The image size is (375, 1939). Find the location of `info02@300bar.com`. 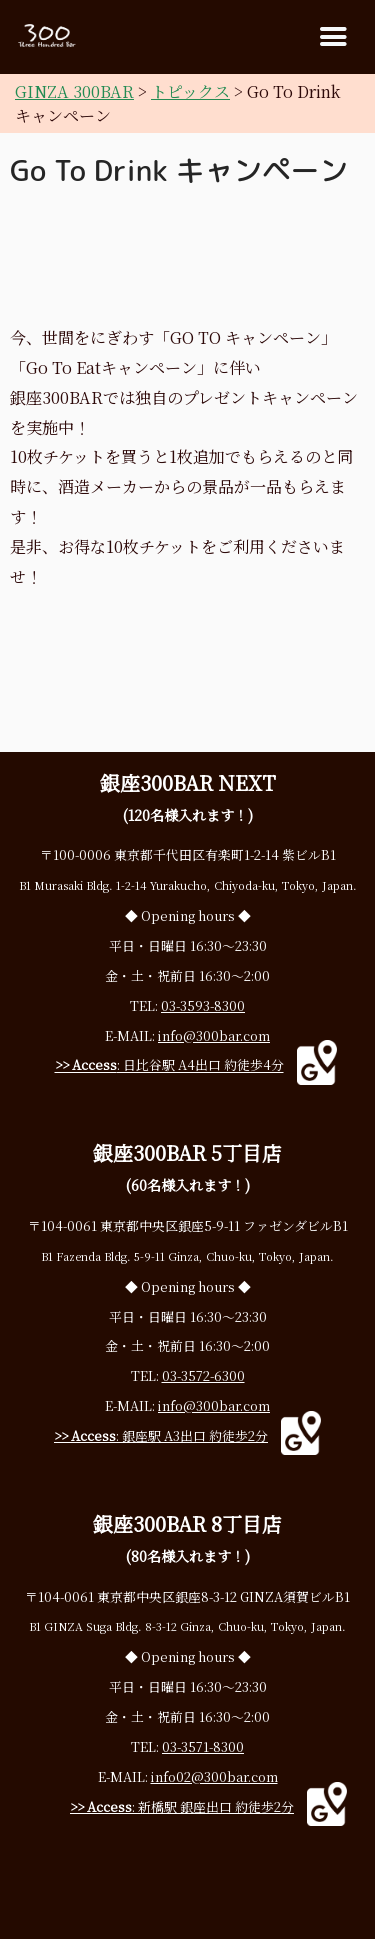

info02@300bar.com is located at coordinates (214, 1776).